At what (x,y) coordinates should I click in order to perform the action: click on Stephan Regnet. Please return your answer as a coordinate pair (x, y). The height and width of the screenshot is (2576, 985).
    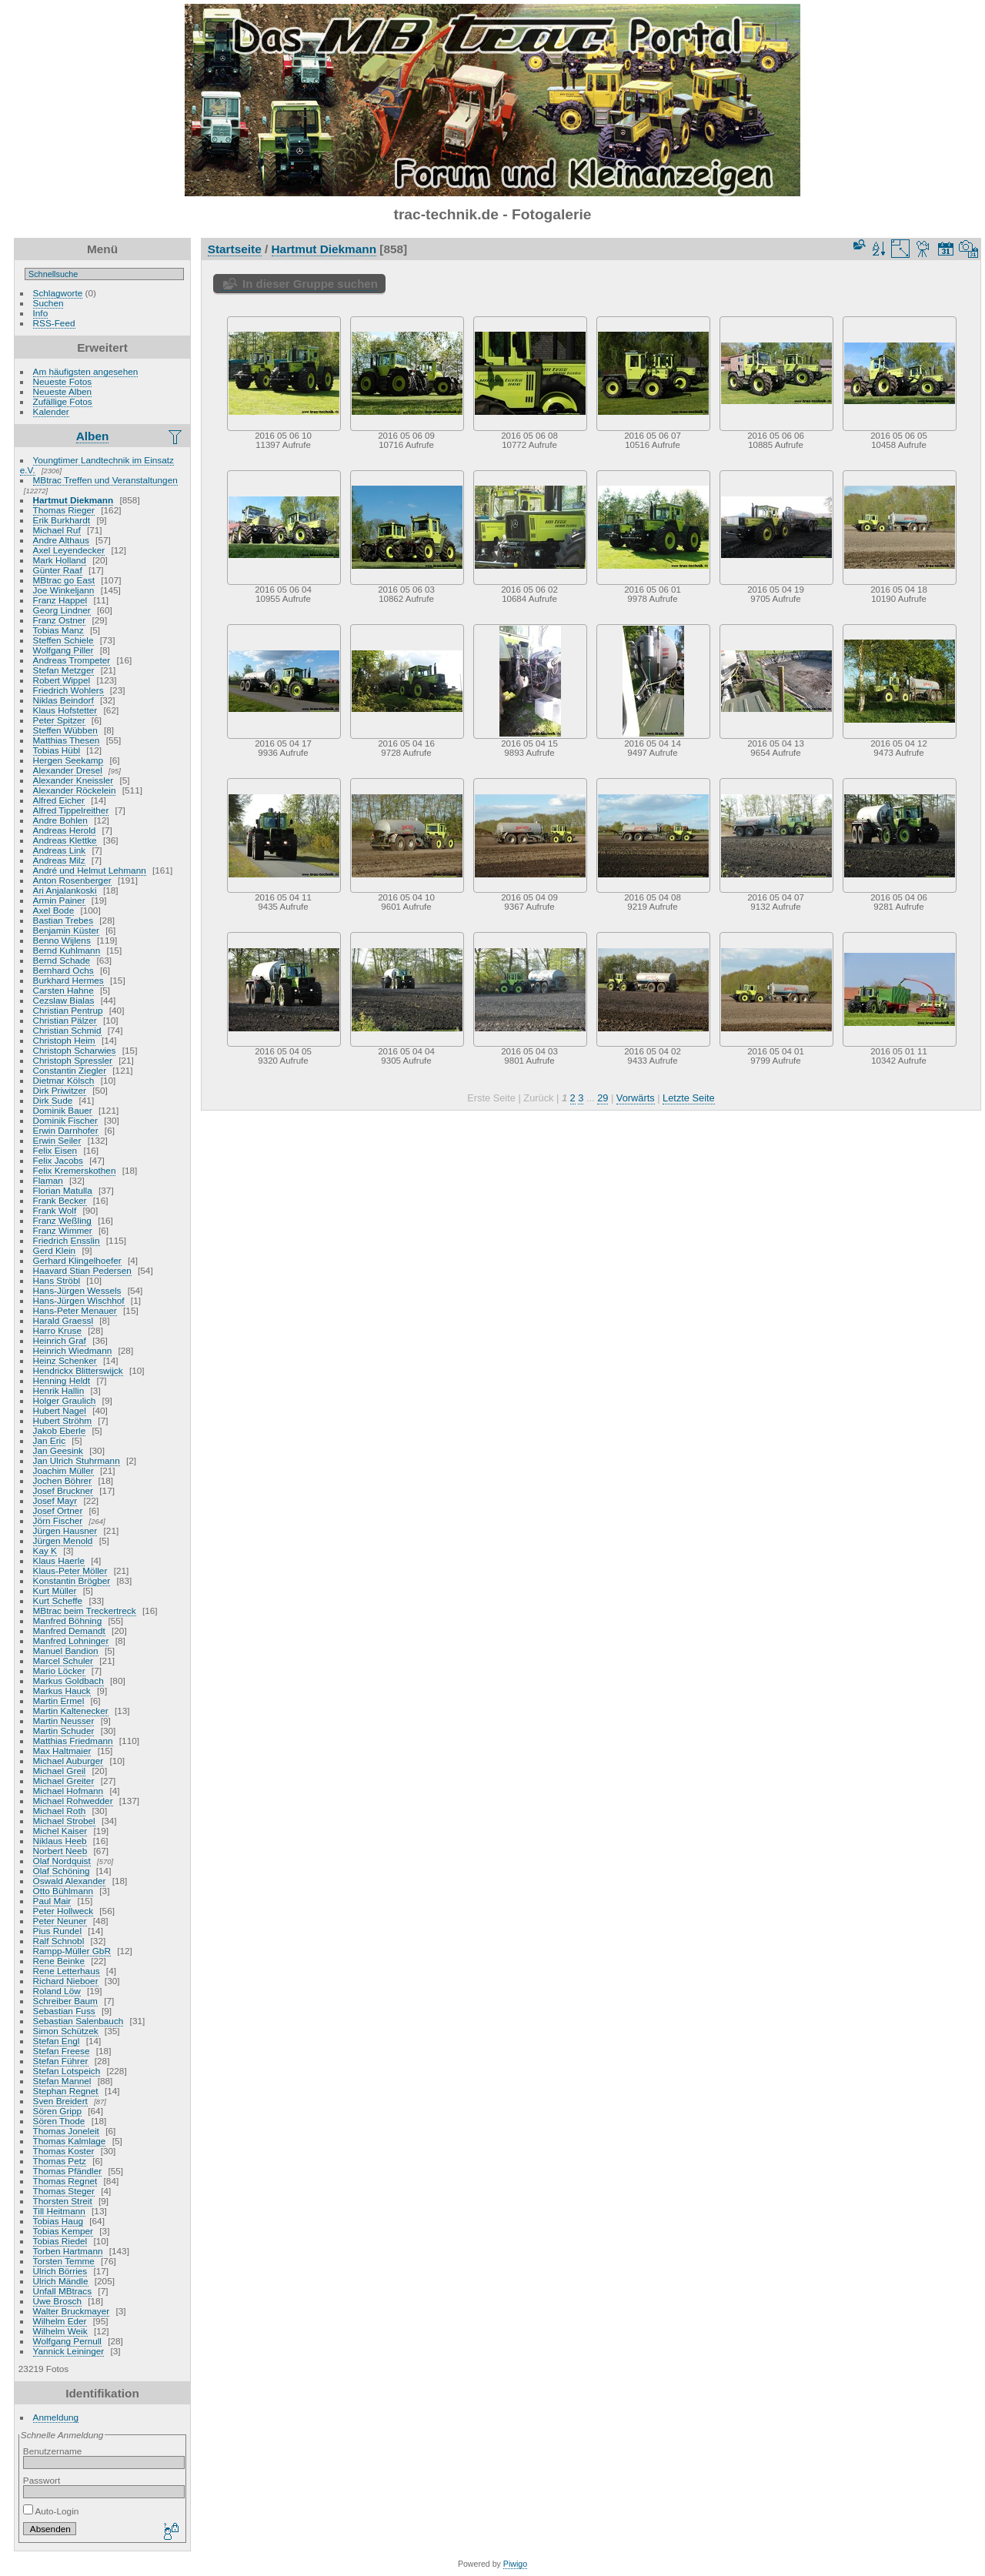
    Looking at the image, I should click on (65, 2091).